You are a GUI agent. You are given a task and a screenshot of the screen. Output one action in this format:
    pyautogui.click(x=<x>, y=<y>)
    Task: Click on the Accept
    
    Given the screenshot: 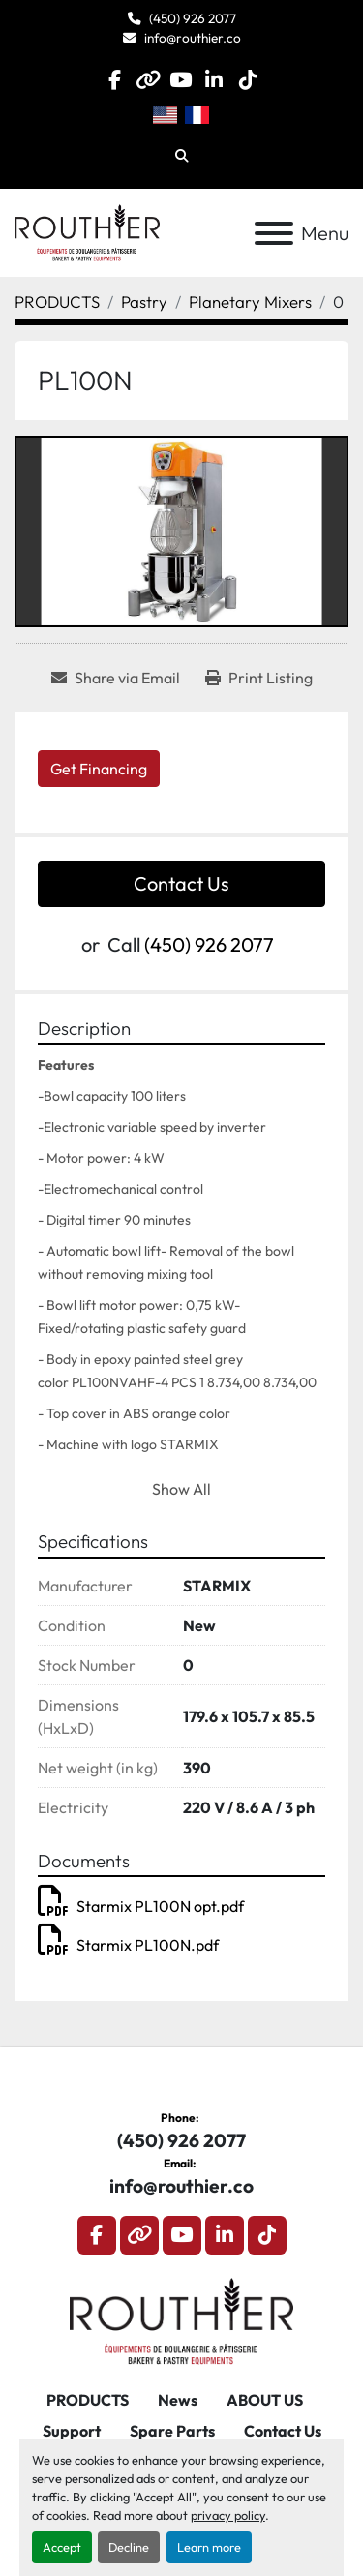 What is the action you would take?
    pyautogui.click(x=62, y=2547)
    